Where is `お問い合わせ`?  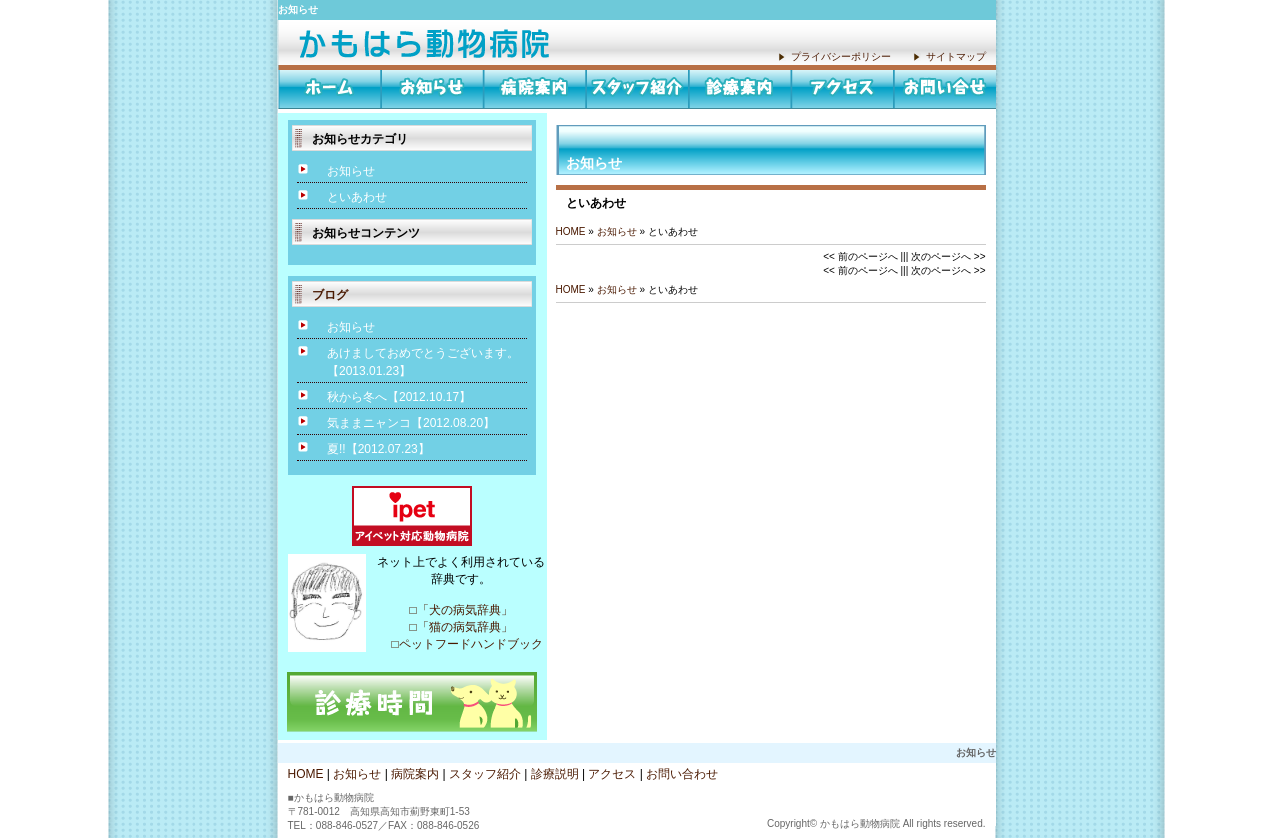 お問い合わせ is located at coordinates (944, 87).